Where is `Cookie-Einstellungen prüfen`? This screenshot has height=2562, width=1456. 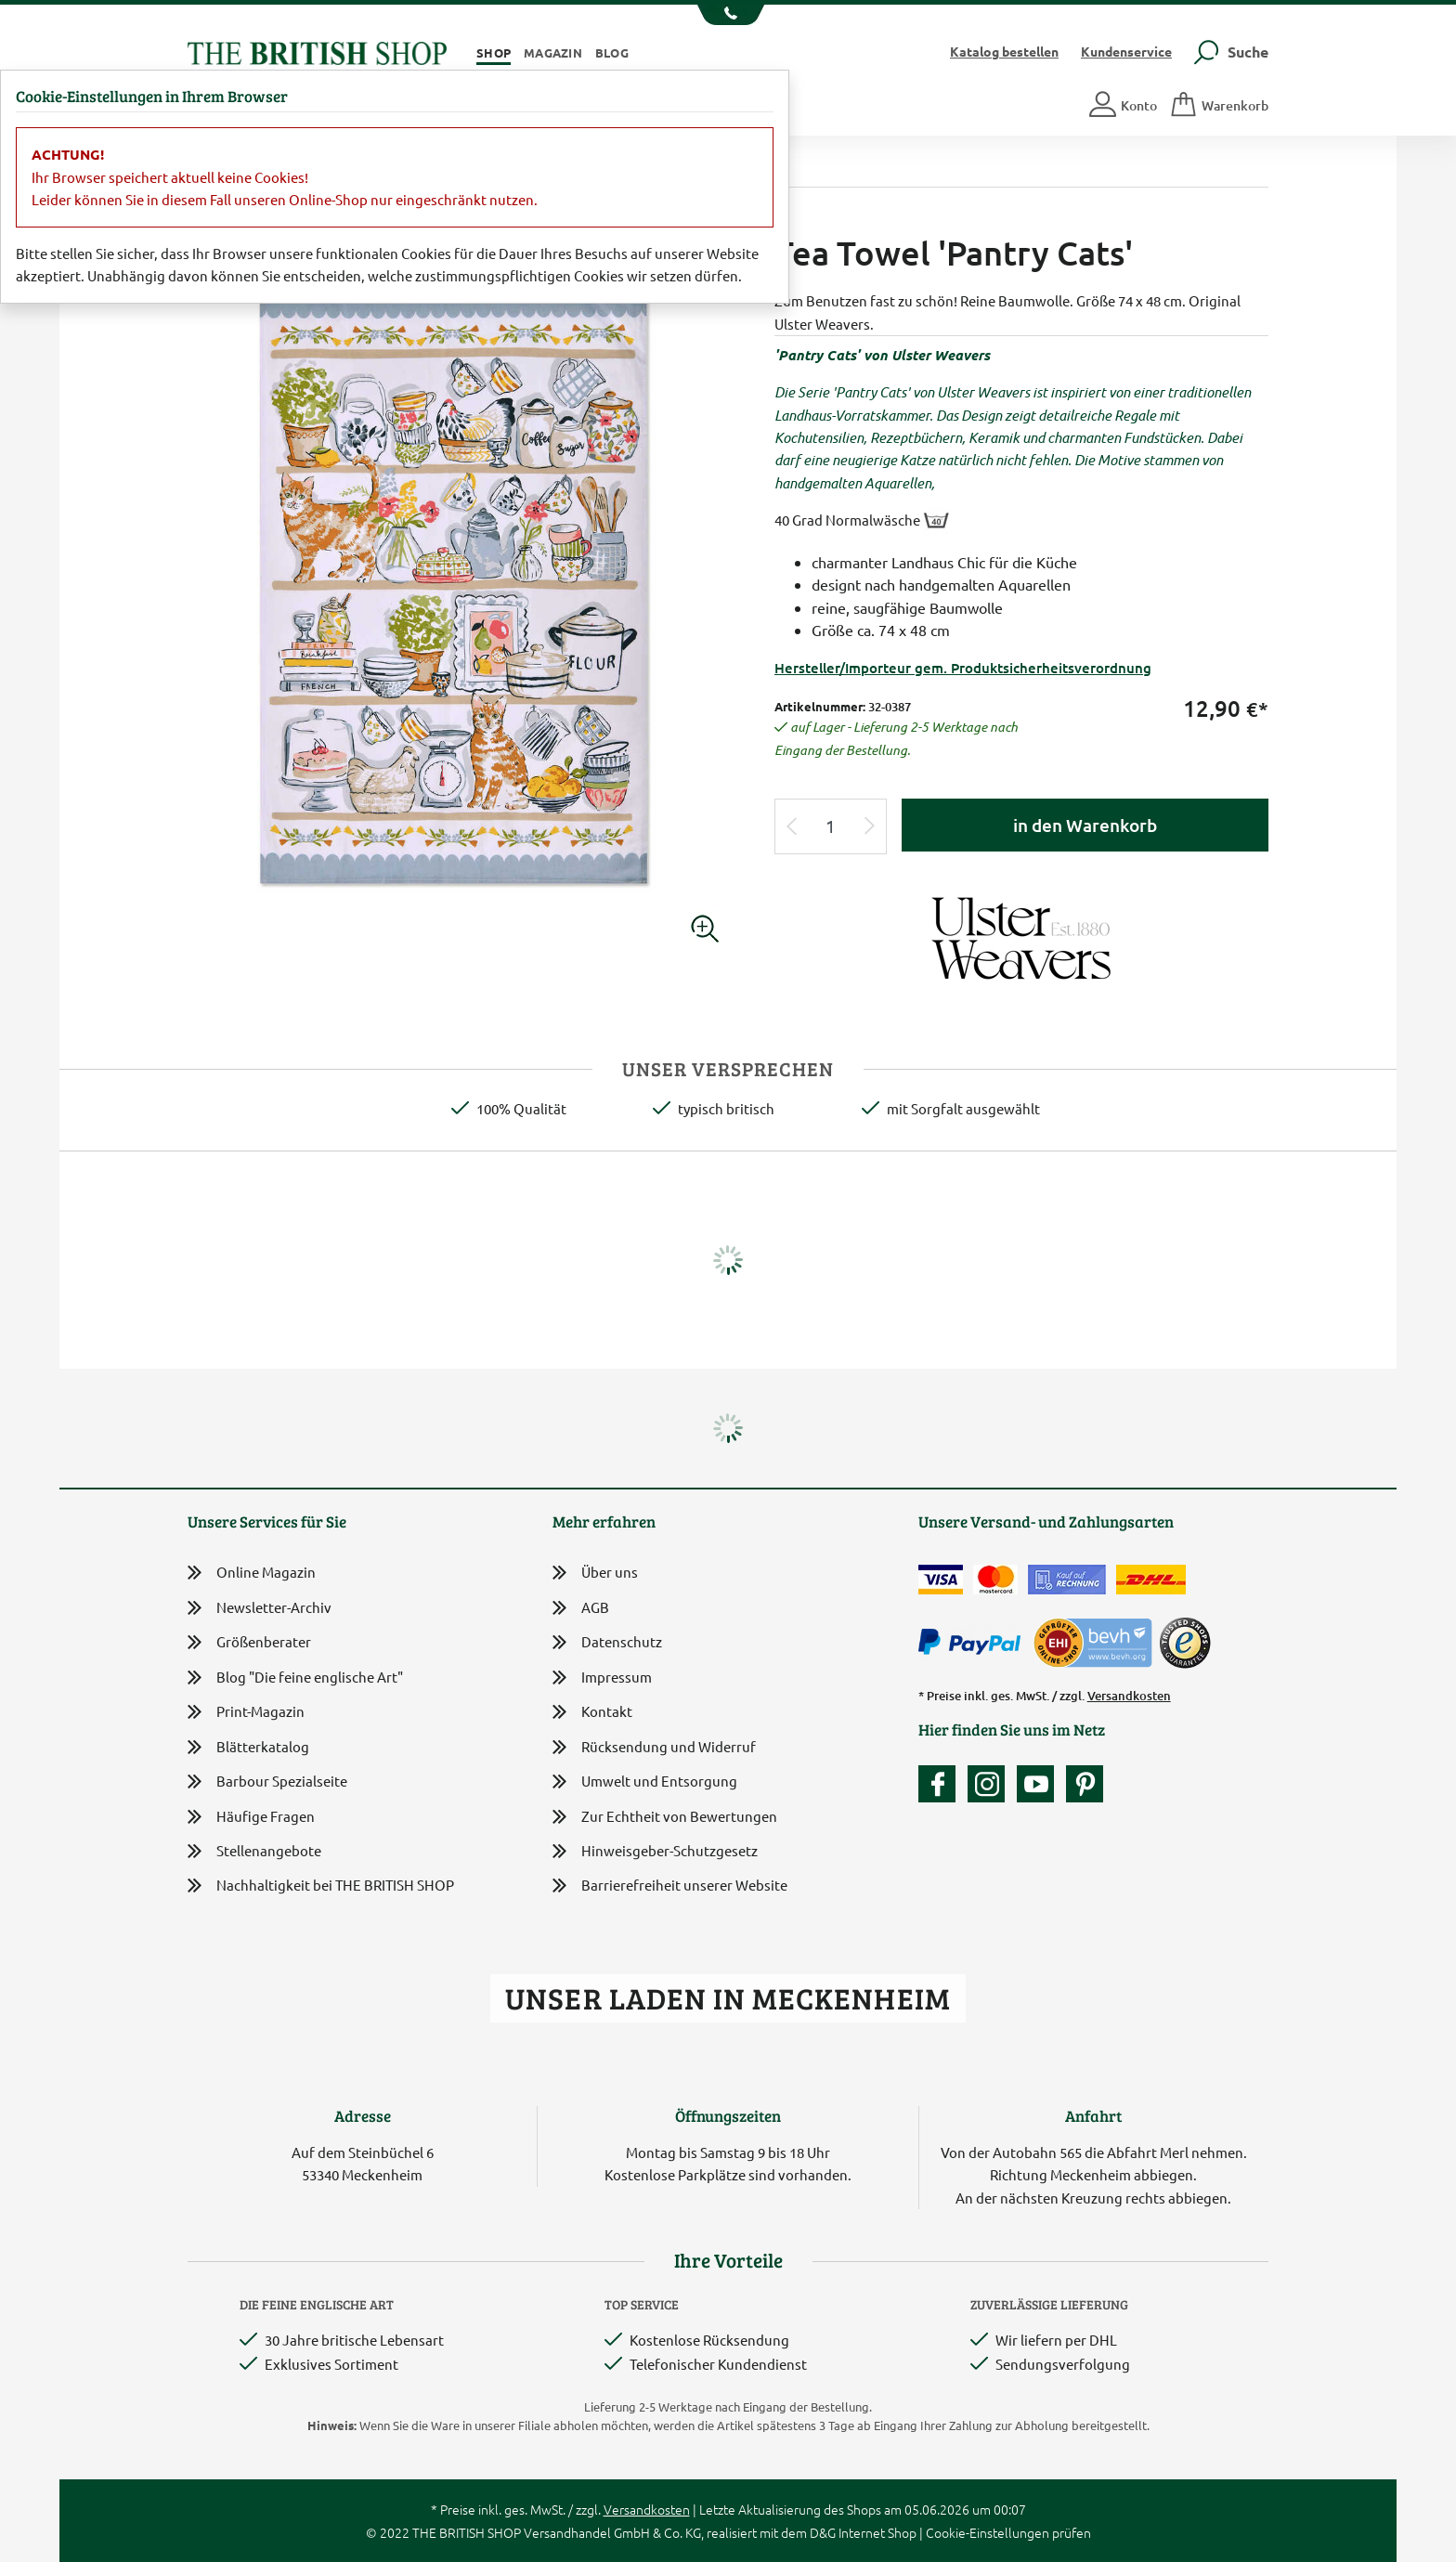 Cookie-Einstellungen prüfen is located at coordinates (1008, 2532).